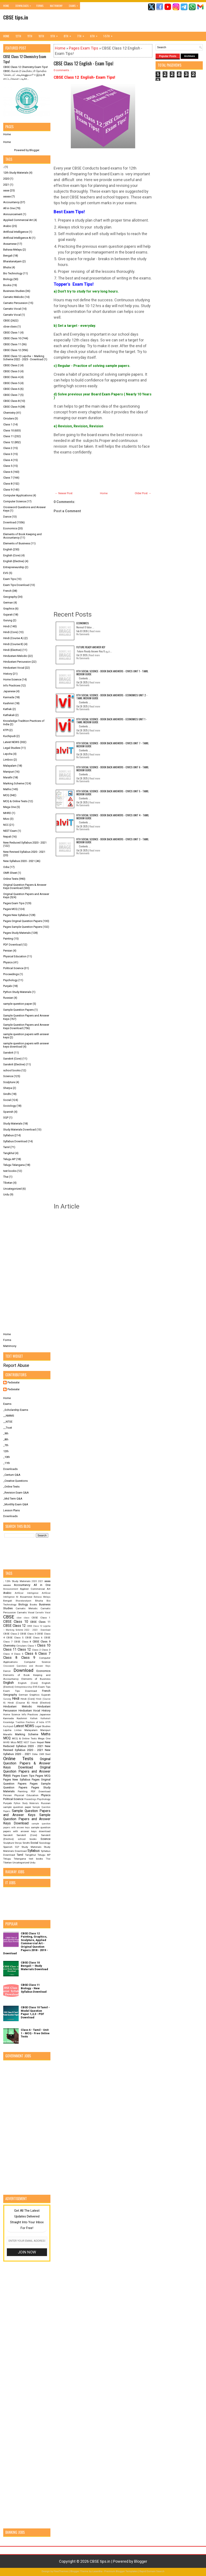 Image resolution: width=206 pixels, height=2576 pixels. What do you see at coordinates (13, 297) in the screenshot?
I see `Carnatic Melodic` at bounding box center [13, 297].